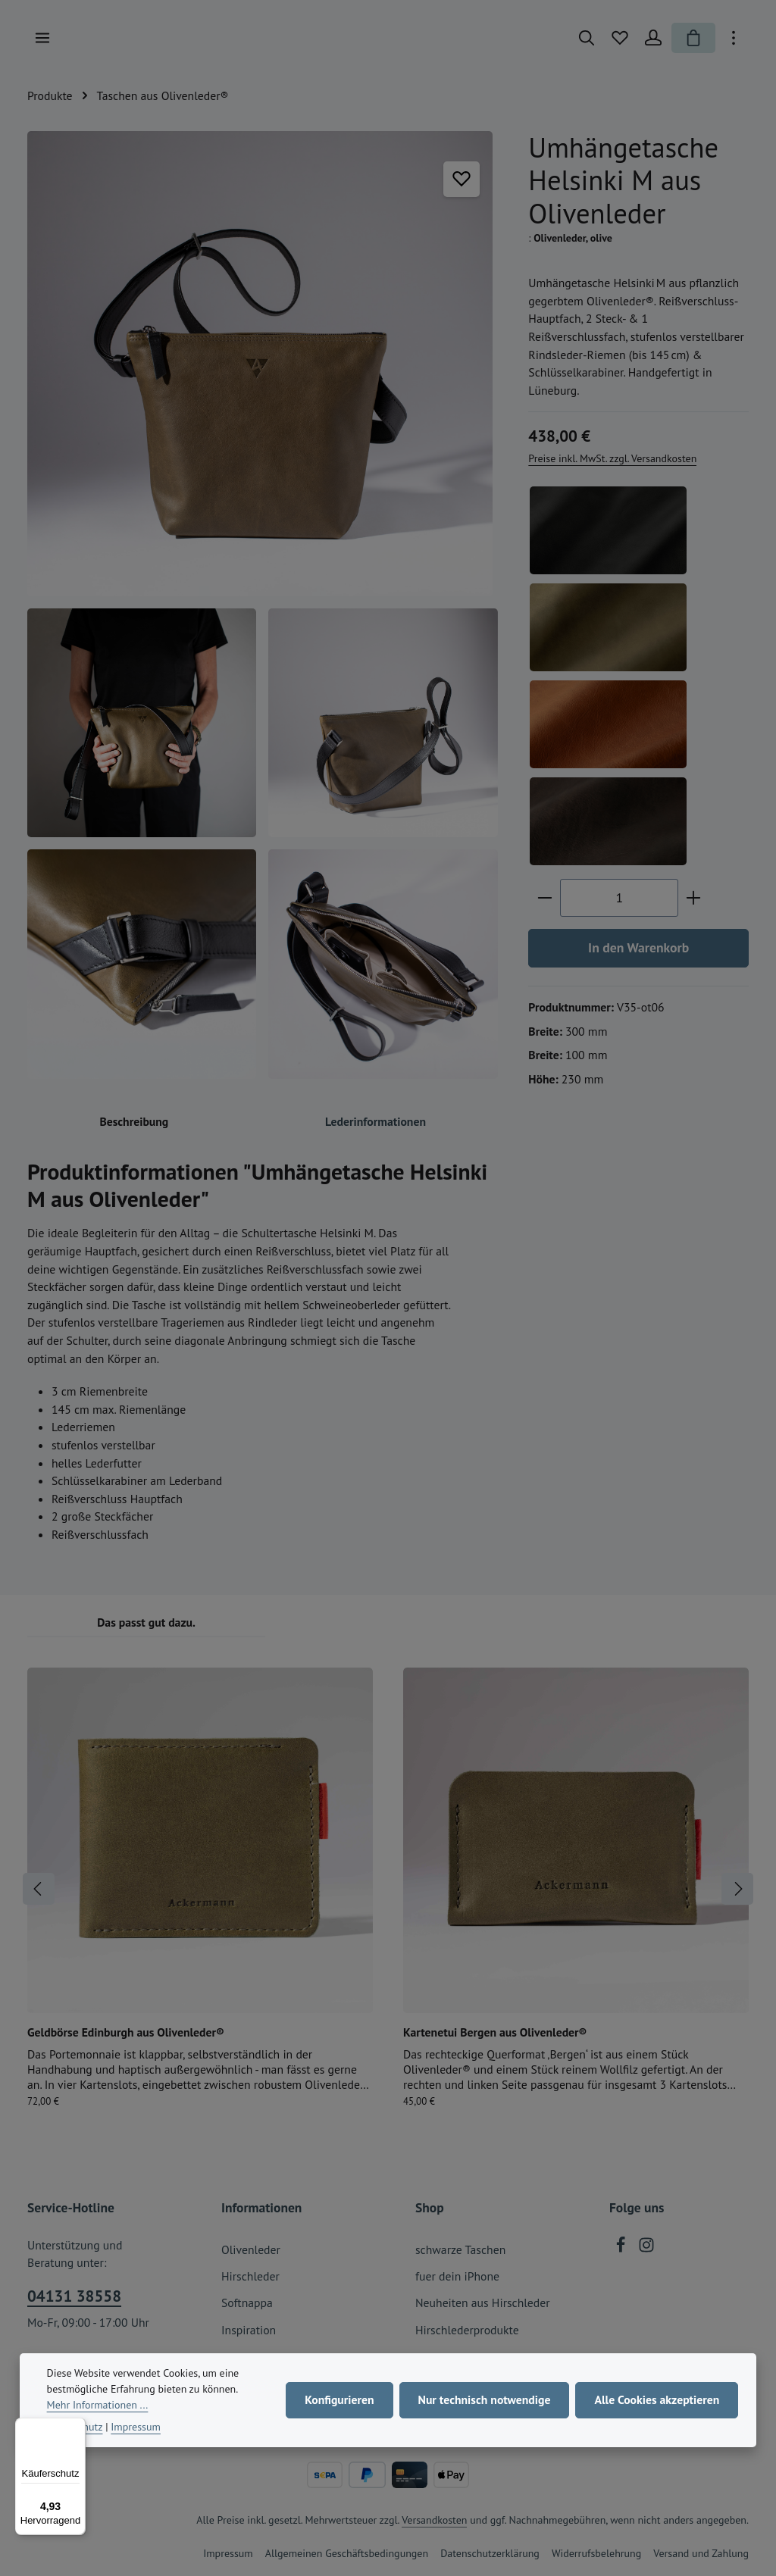 This screenshot has width=776, height=2576. What do you see at coordinates (586, 38) in the screenshot?
I see `[Suchen]` at bounding box center [586, 38].